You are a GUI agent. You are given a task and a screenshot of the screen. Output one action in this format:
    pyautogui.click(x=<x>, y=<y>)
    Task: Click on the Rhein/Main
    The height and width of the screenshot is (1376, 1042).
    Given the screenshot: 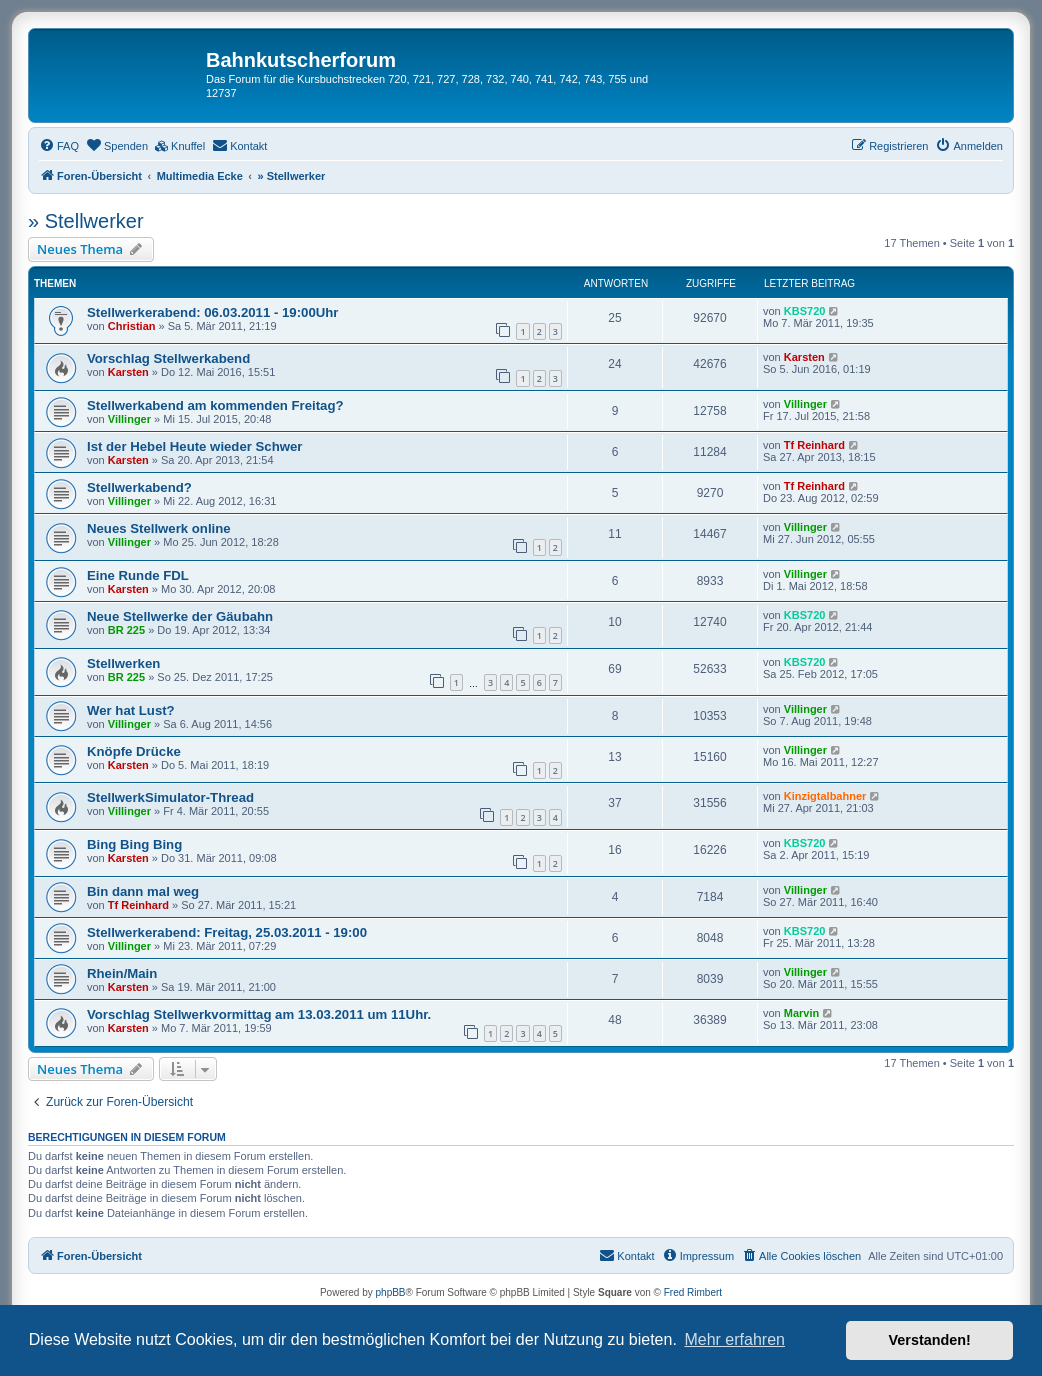 What is the action you would take?
    pyautogui.click(x=122, y=973)
    